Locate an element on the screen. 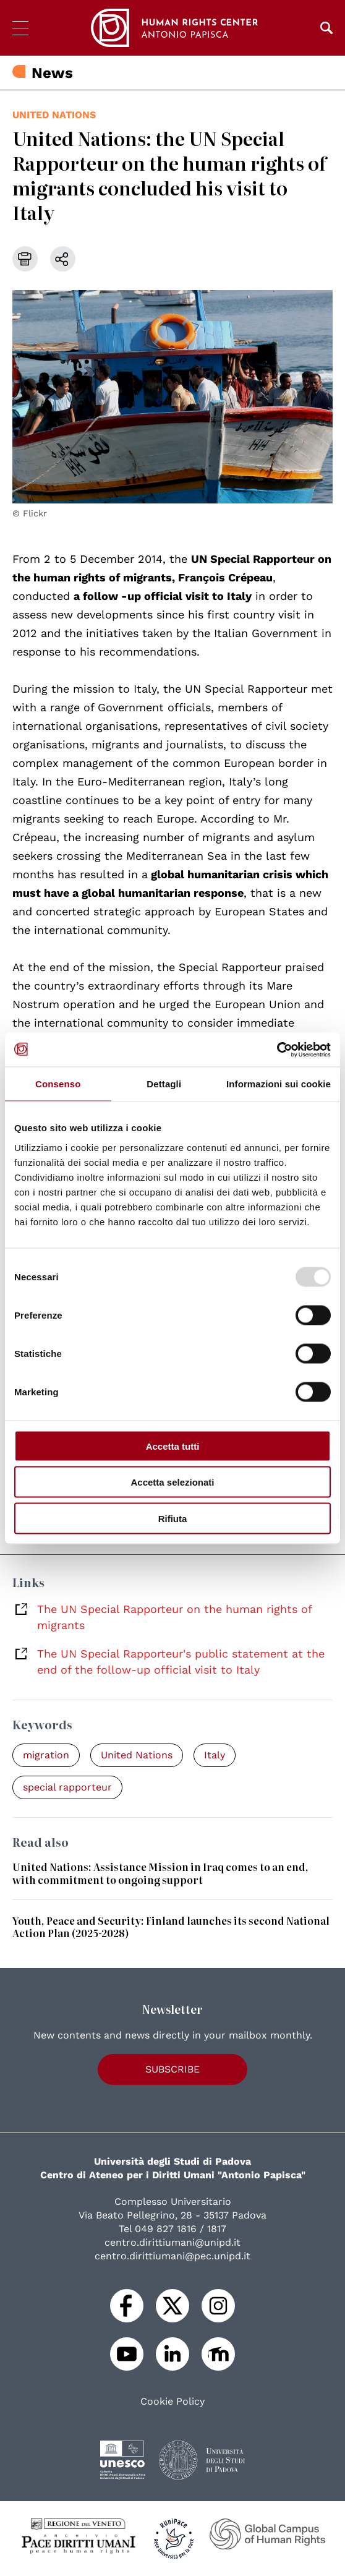  Informazioni sui cookie [tab] is located at coordinates (278, 1084).